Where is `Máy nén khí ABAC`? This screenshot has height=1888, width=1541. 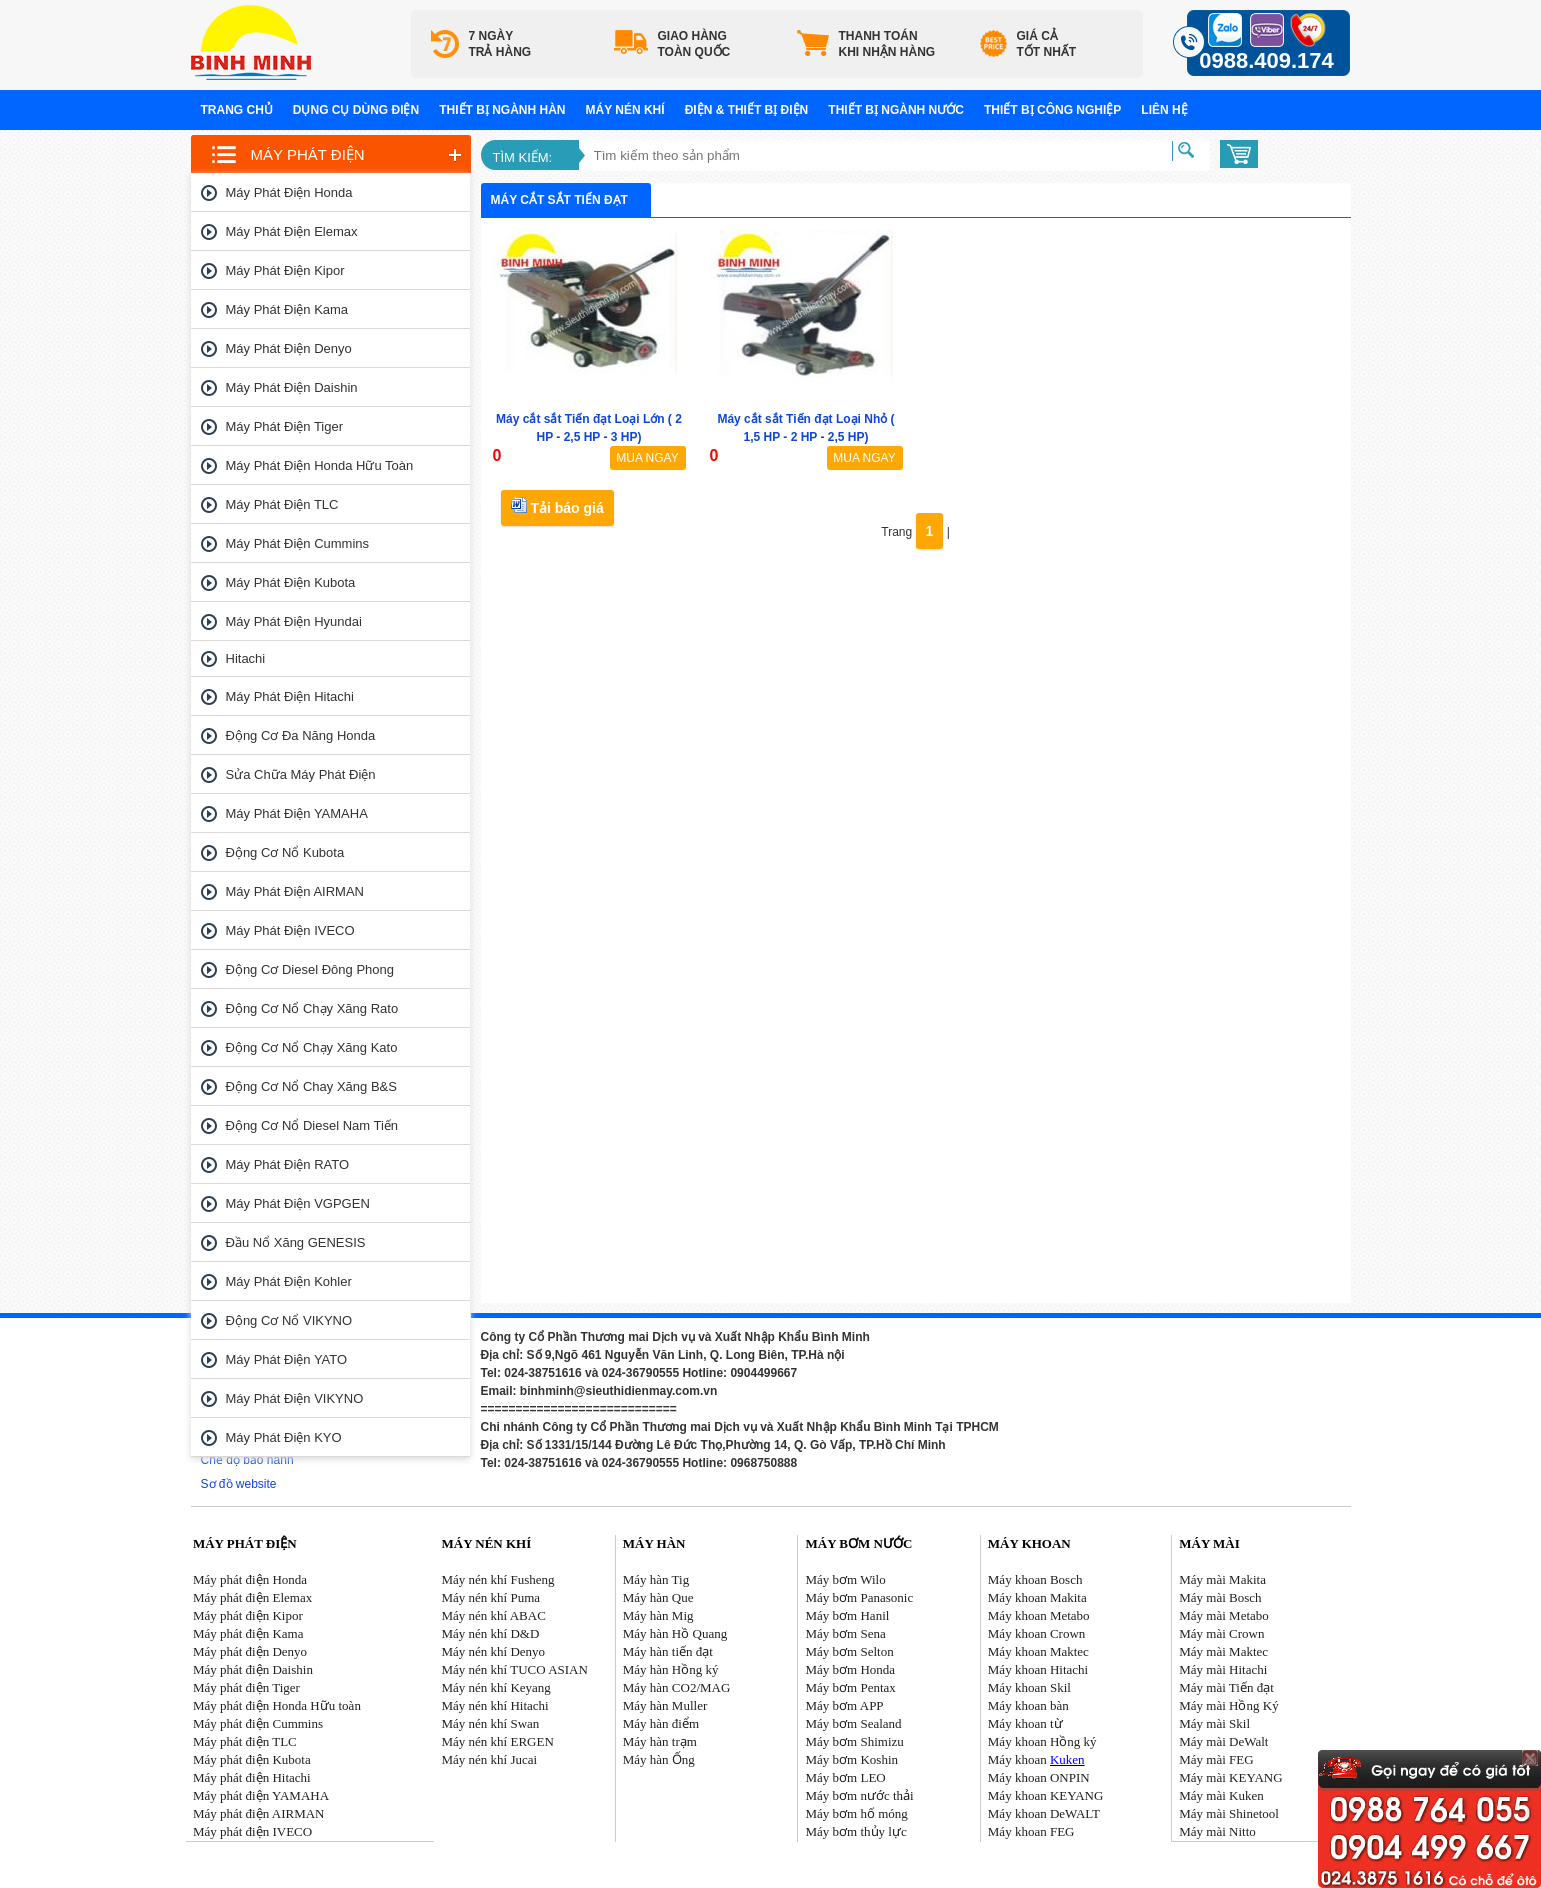
Máy nén khí ABAC is located at coordinates (493, 1615).